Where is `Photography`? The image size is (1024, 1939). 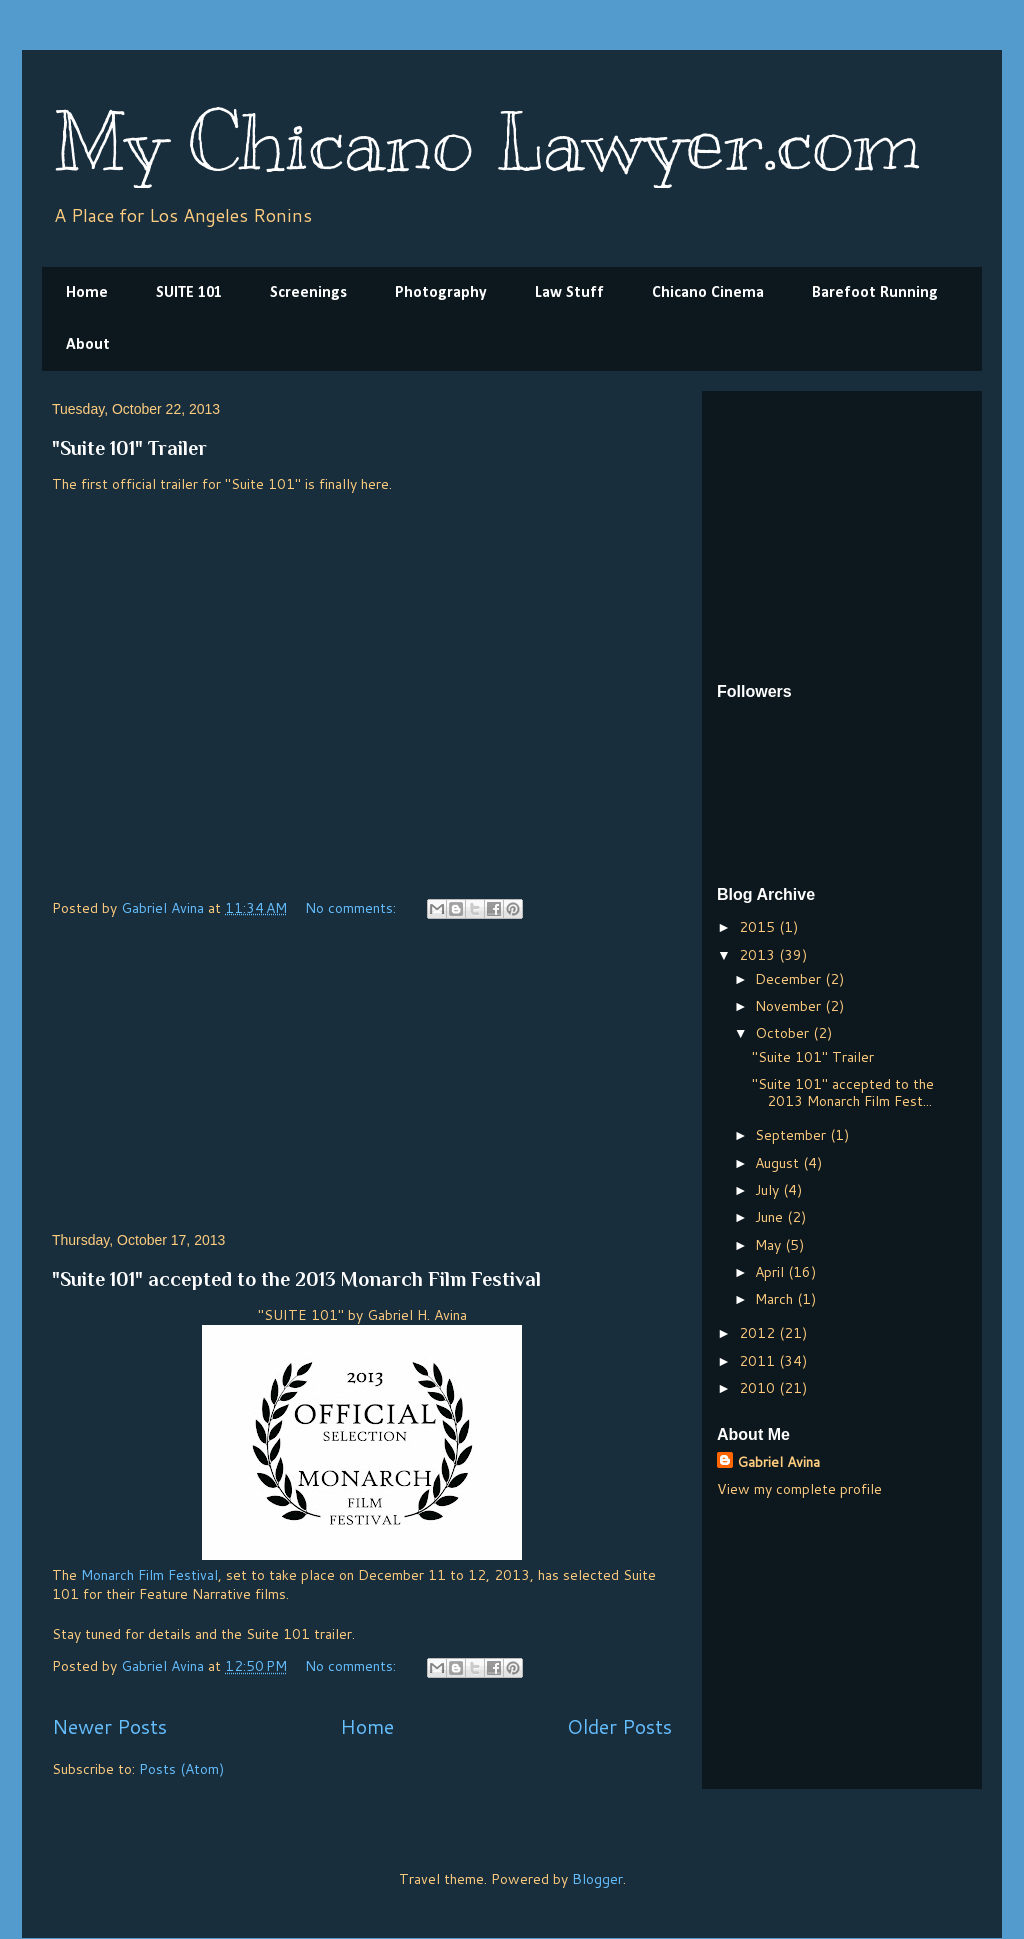
Photography is located at coordinates (441, 293).